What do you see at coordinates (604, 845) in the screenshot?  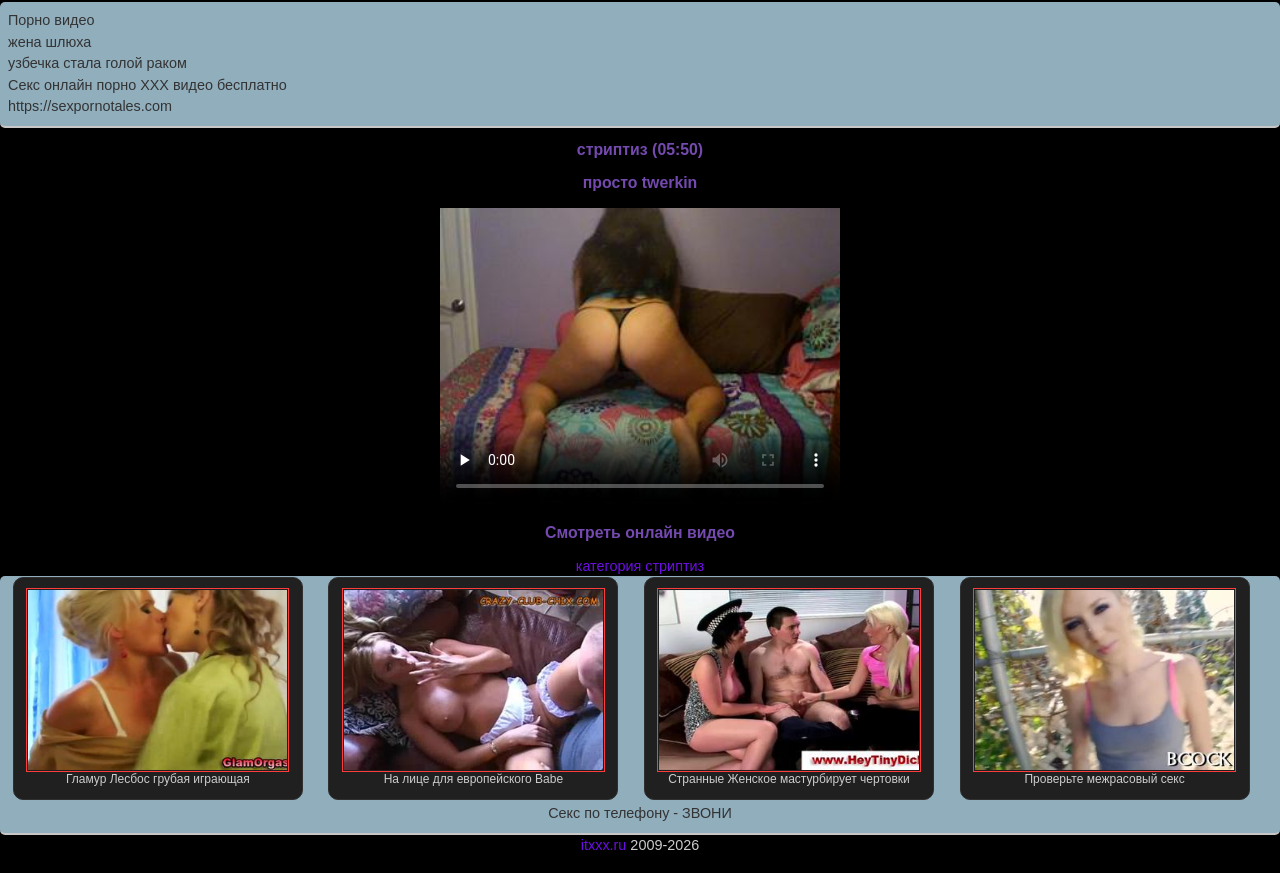 I see `itxxx.ru` at bounding box center [604, 845].